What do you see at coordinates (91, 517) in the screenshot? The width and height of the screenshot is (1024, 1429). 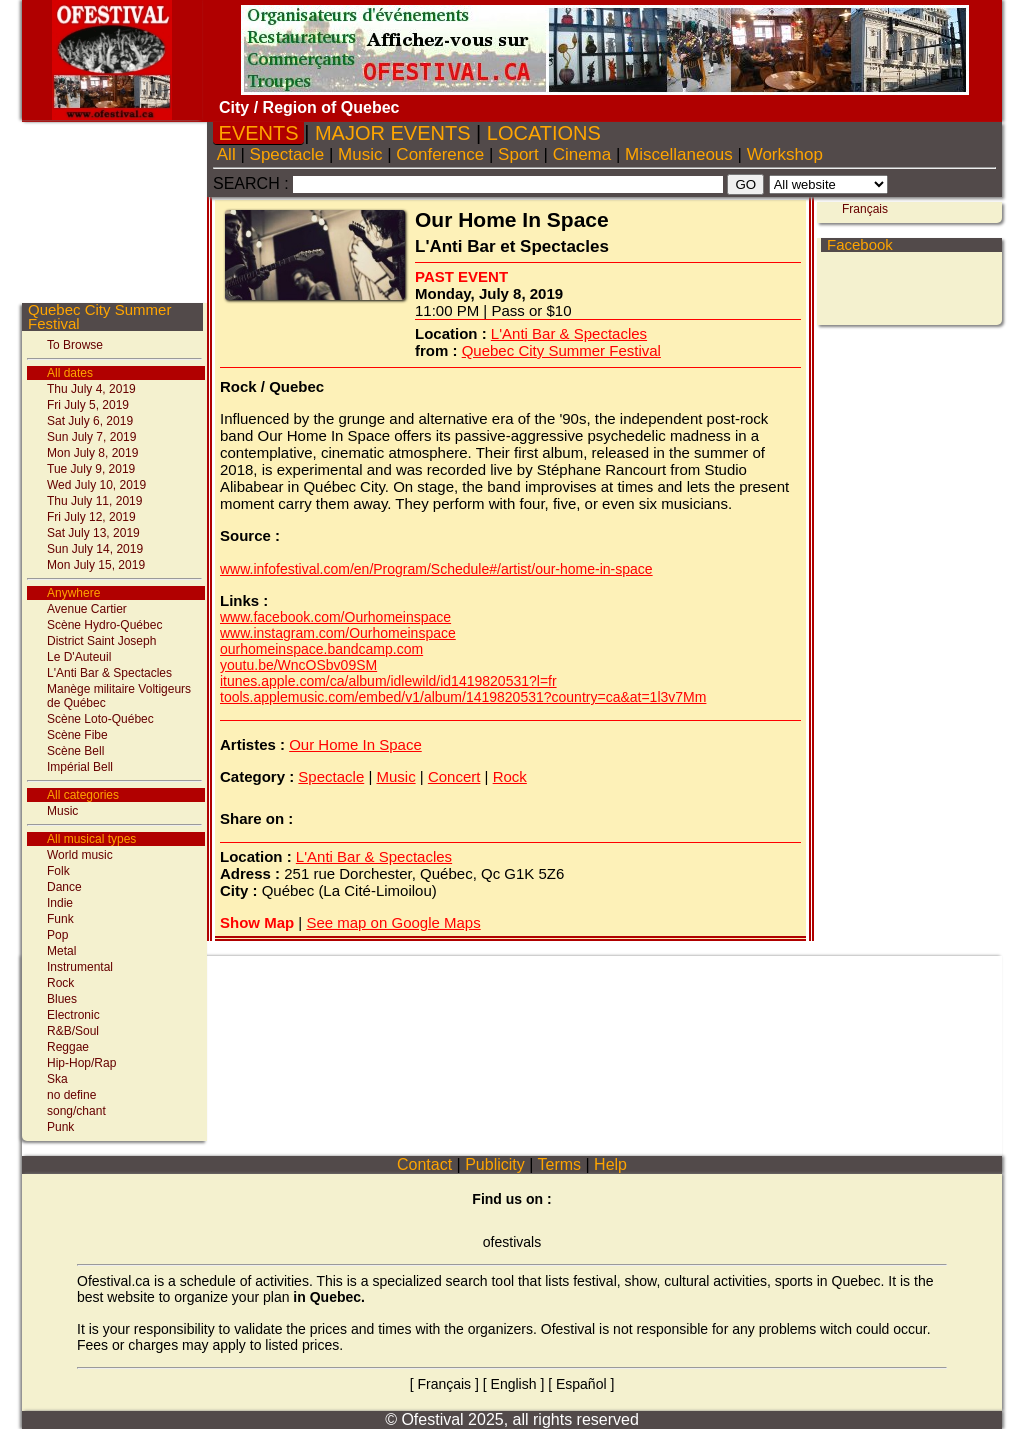 I see `Fri July 12, 2019` at bounding box center [91, 517].